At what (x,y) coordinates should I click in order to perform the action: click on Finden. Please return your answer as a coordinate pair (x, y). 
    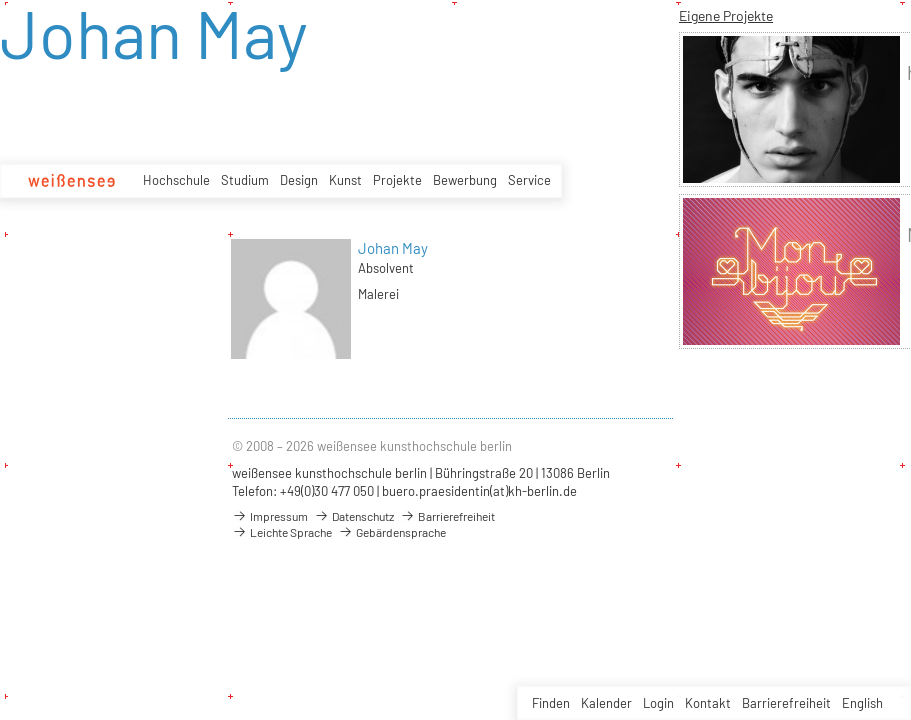
    Looking at the image, I should click on (551, 703).